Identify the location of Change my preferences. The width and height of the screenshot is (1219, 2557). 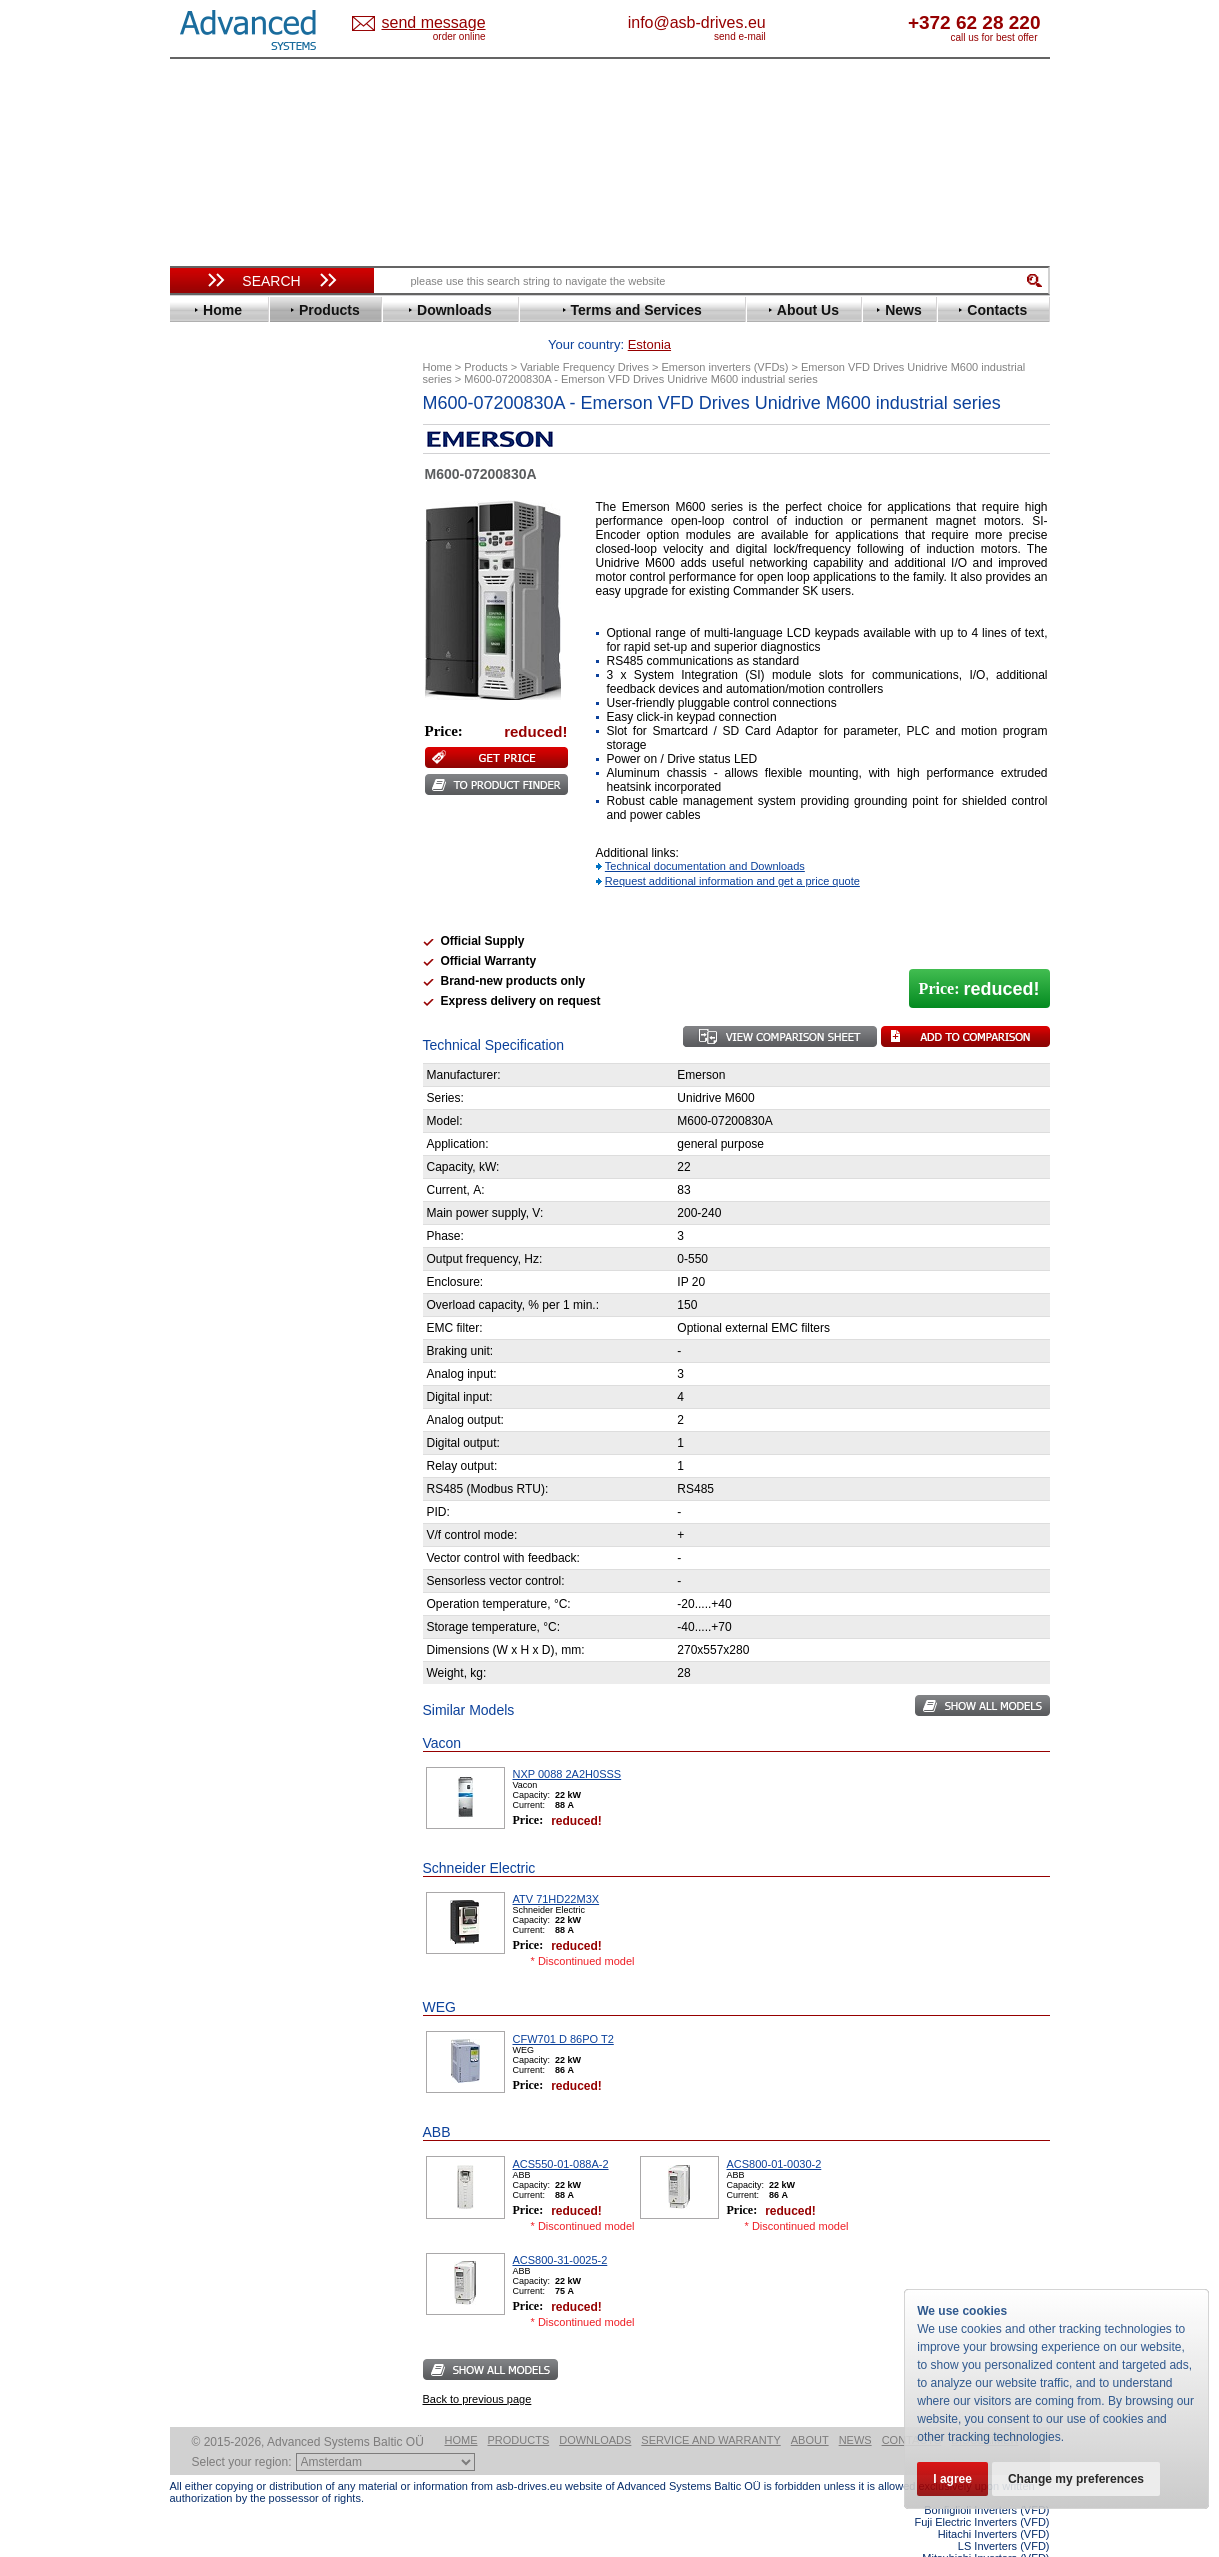
(1076, 2479).